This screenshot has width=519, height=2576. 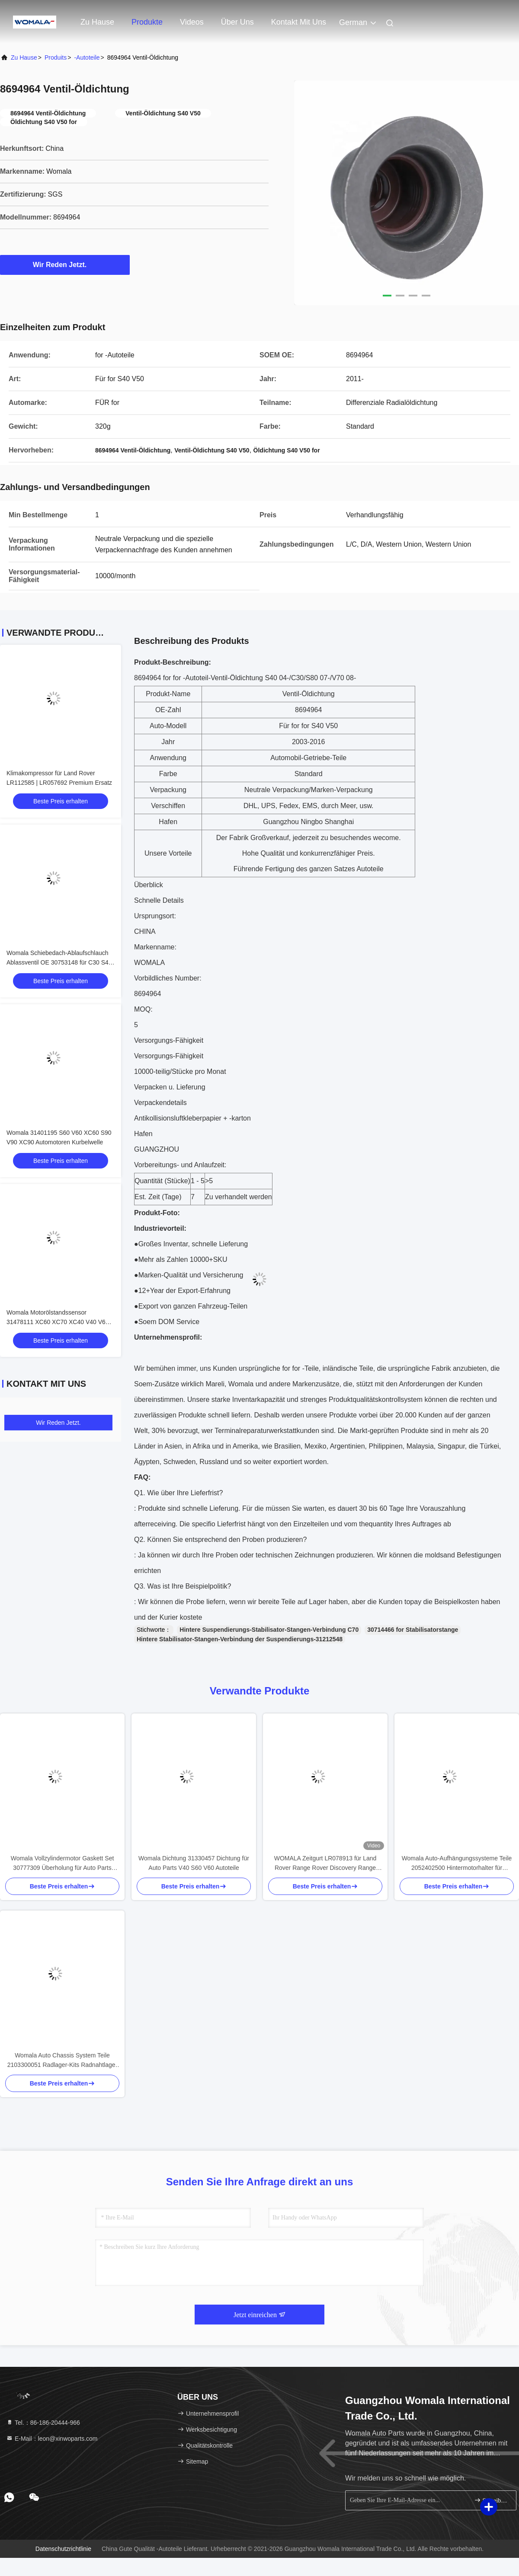 What do you see at coordinates (97, 22) in the screenshot?
I see `Zu Hause` at bounding box center [97, 22].